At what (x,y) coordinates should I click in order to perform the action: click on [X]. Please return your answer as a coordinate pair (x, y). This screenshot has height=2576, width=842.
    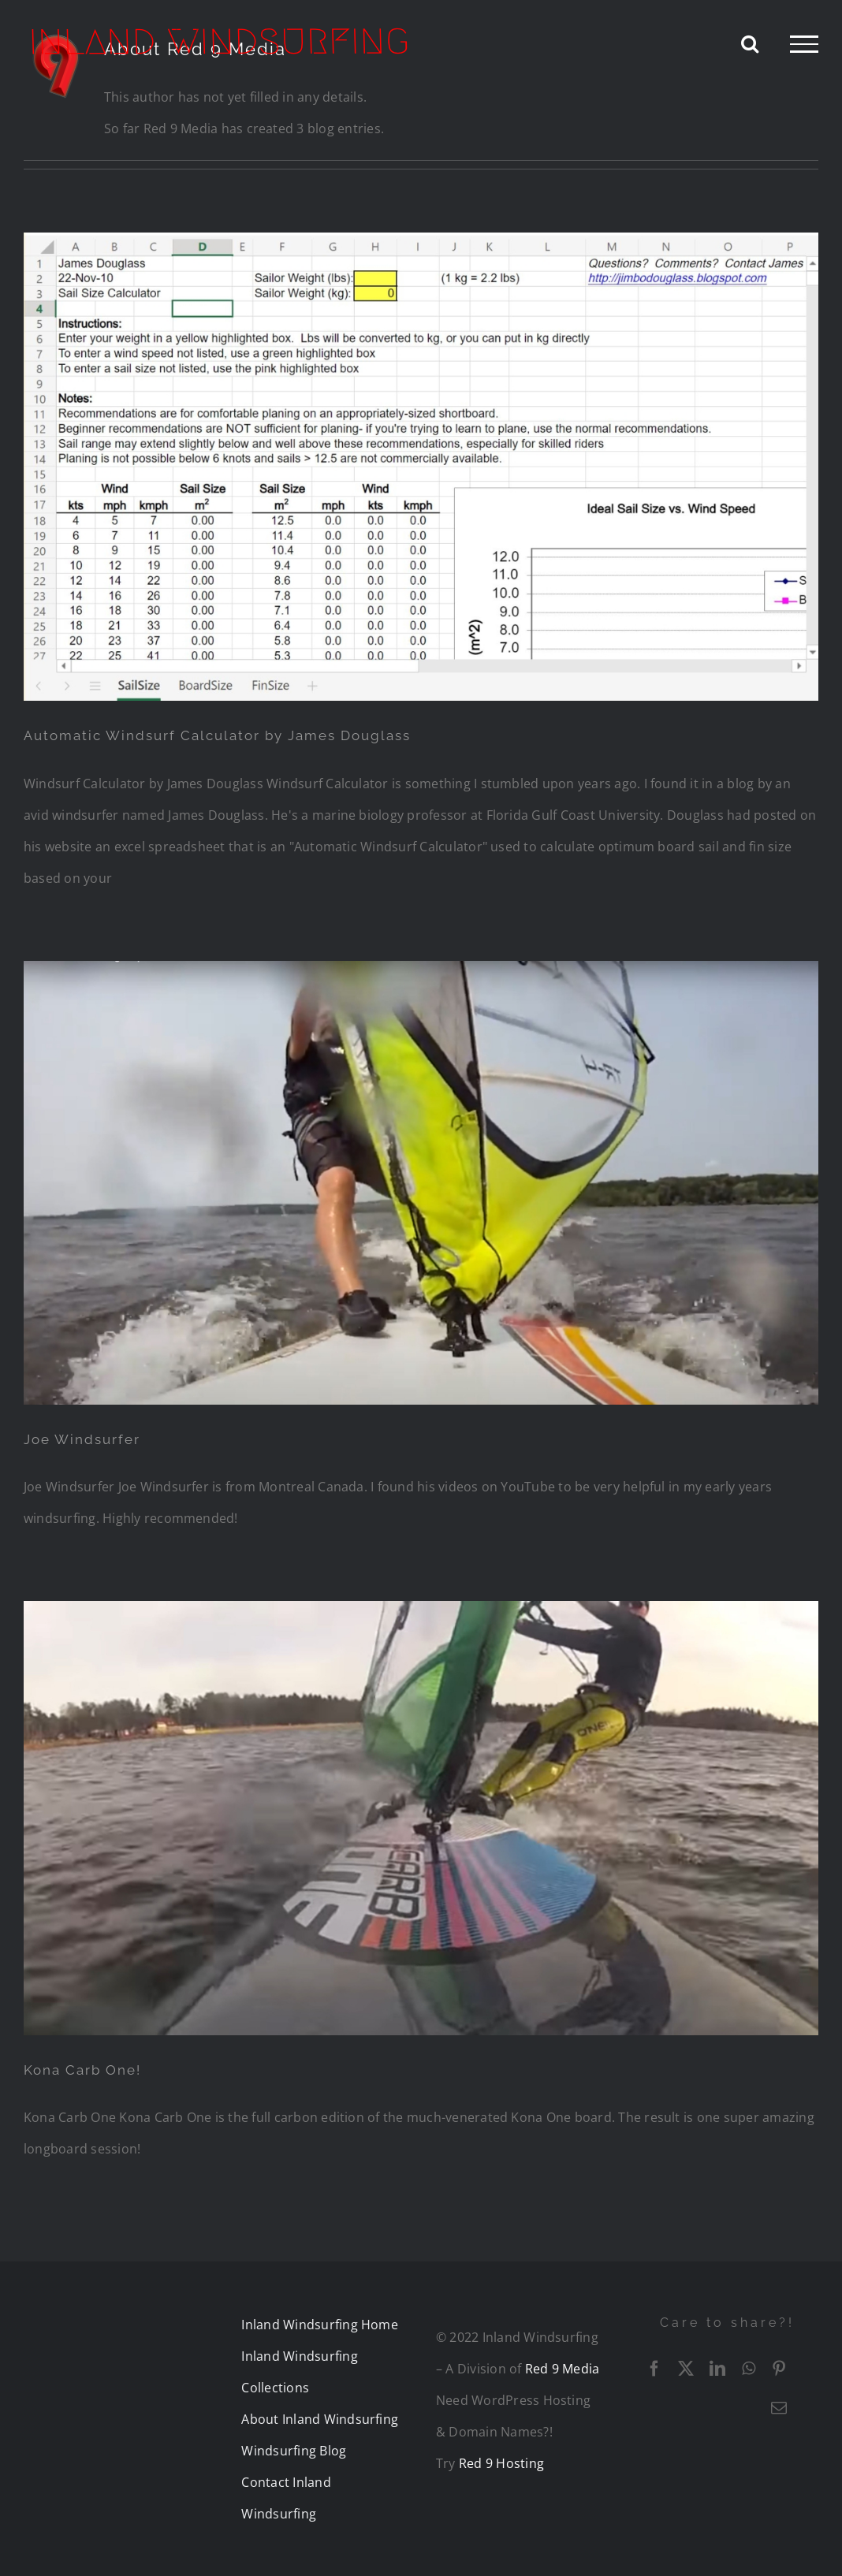
    Looking at the image, I should click on (686, 2368).